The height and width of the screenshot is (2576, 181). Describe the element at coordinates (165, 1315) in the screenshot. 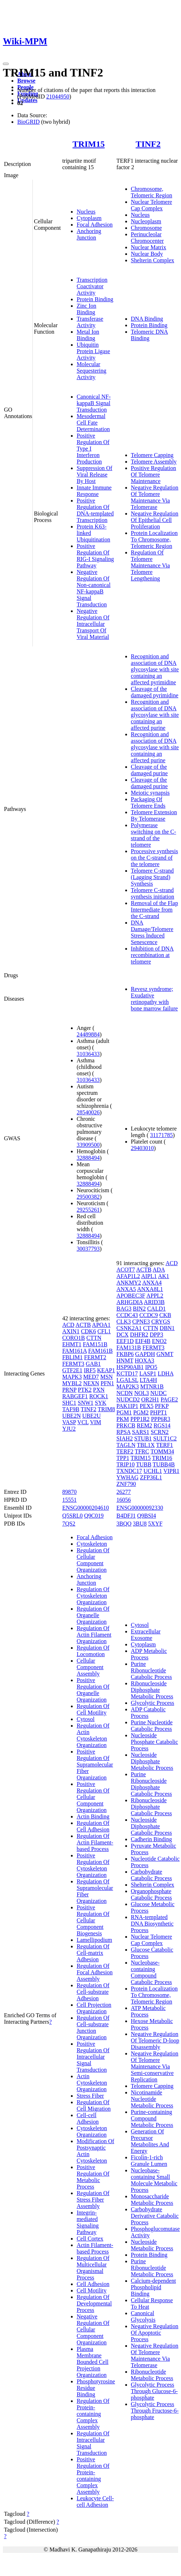

I see `CKB` at that location.